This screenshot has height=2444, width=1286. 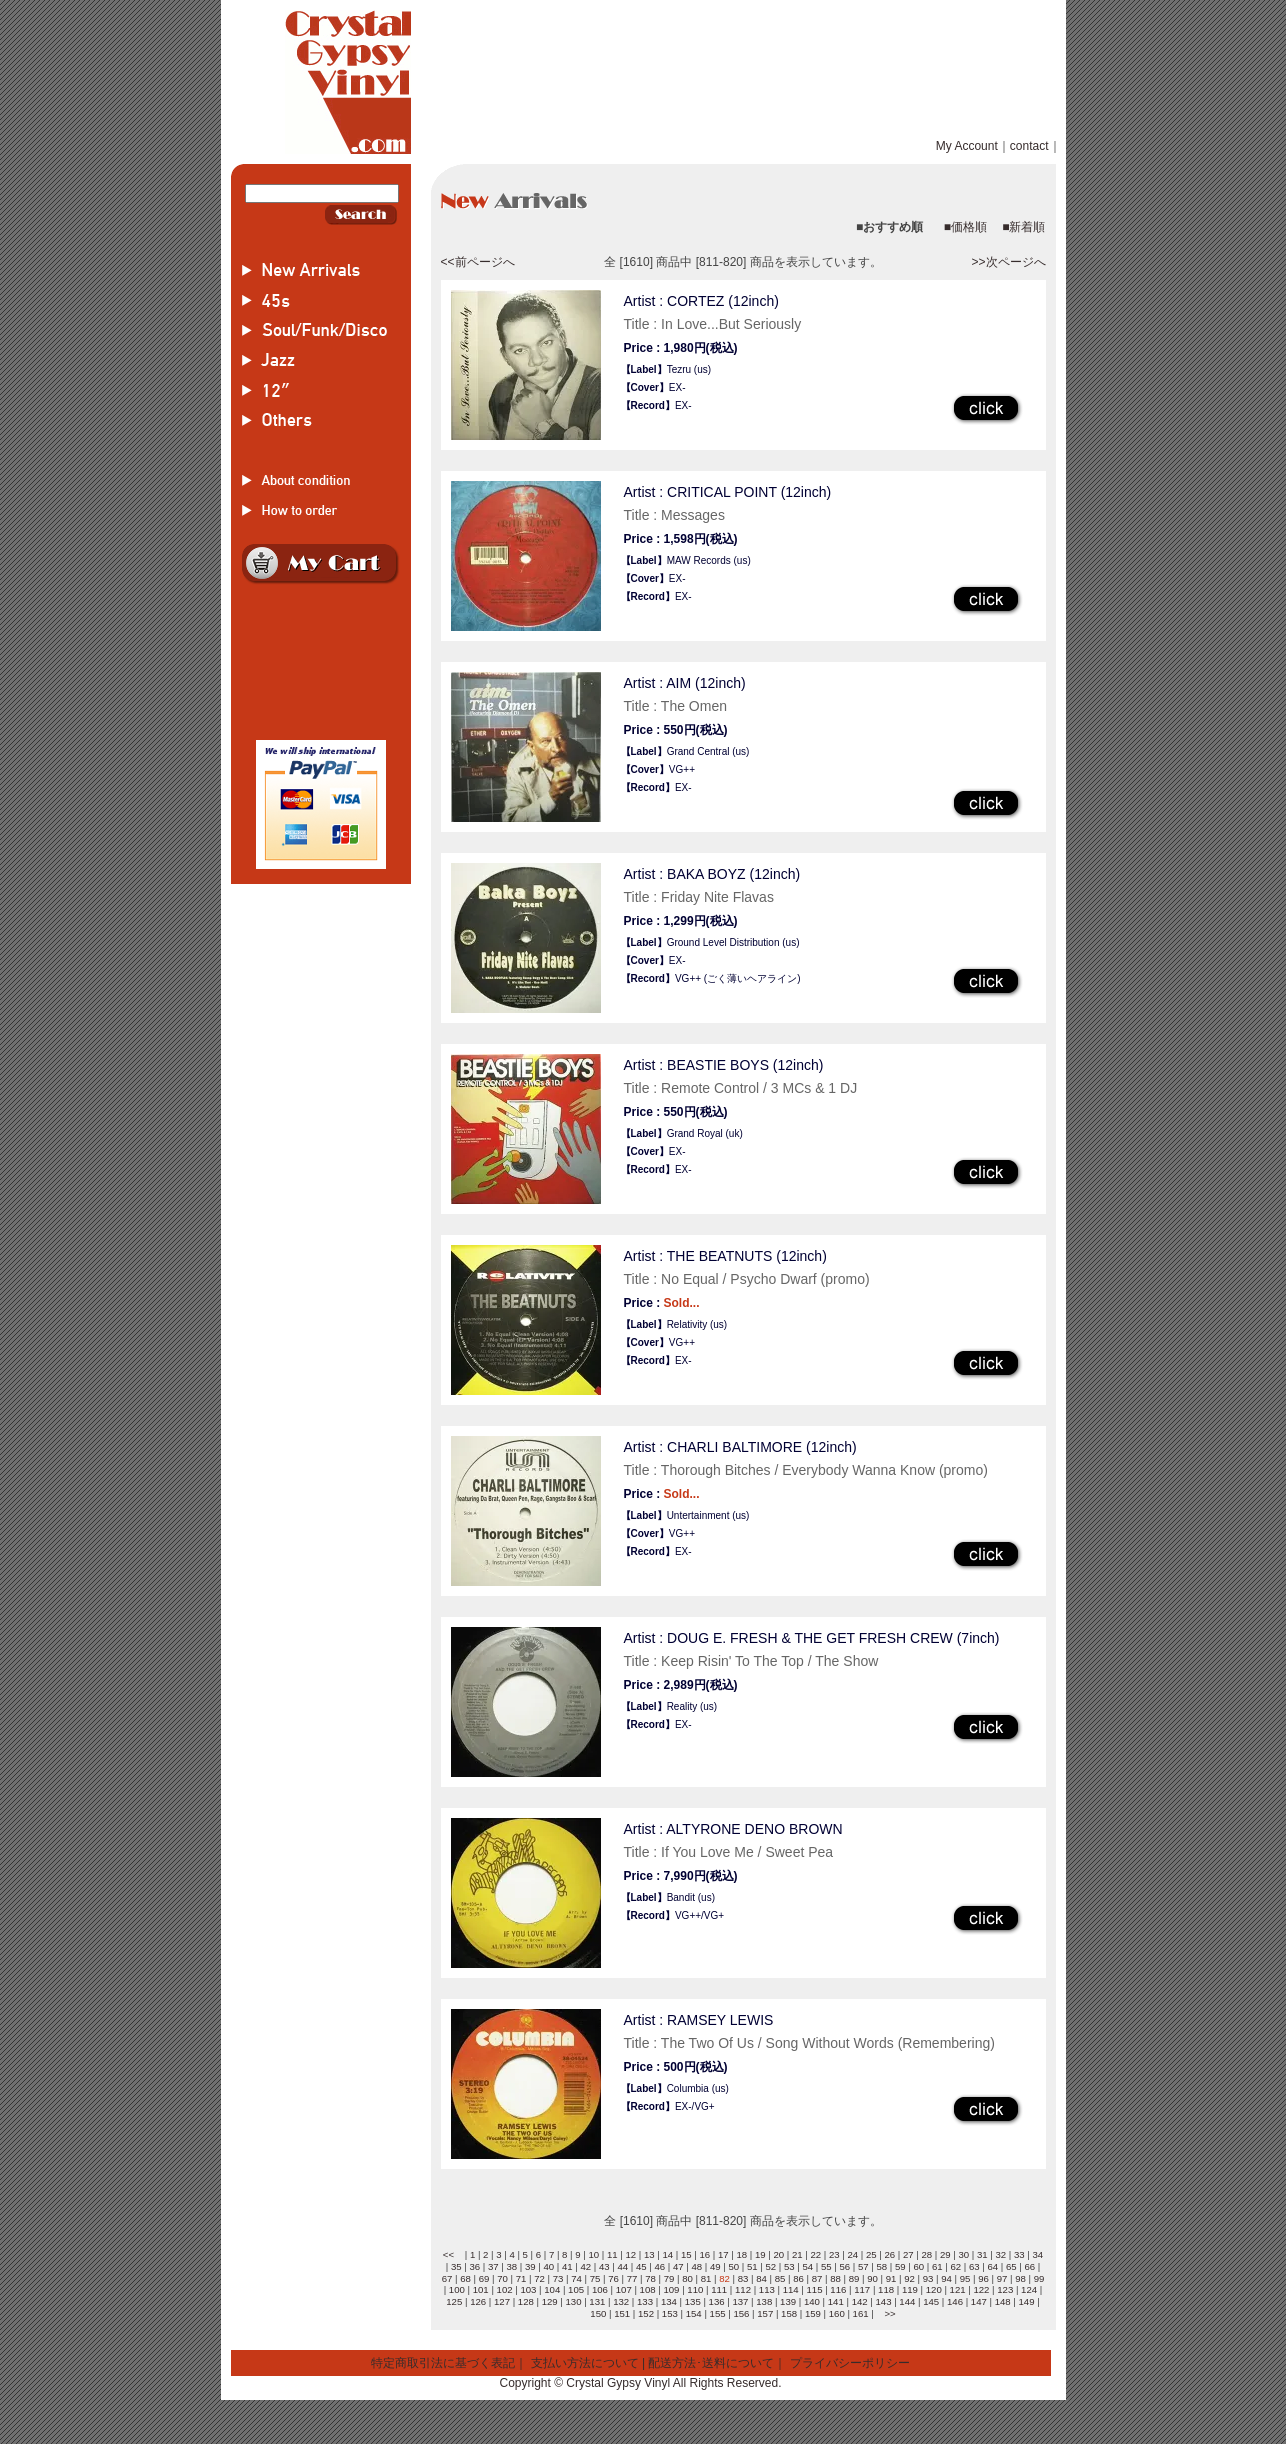 What do you see at coordinates (521, 2278) in the screenshot?
I see `71` at bounding box center [521, 2278].